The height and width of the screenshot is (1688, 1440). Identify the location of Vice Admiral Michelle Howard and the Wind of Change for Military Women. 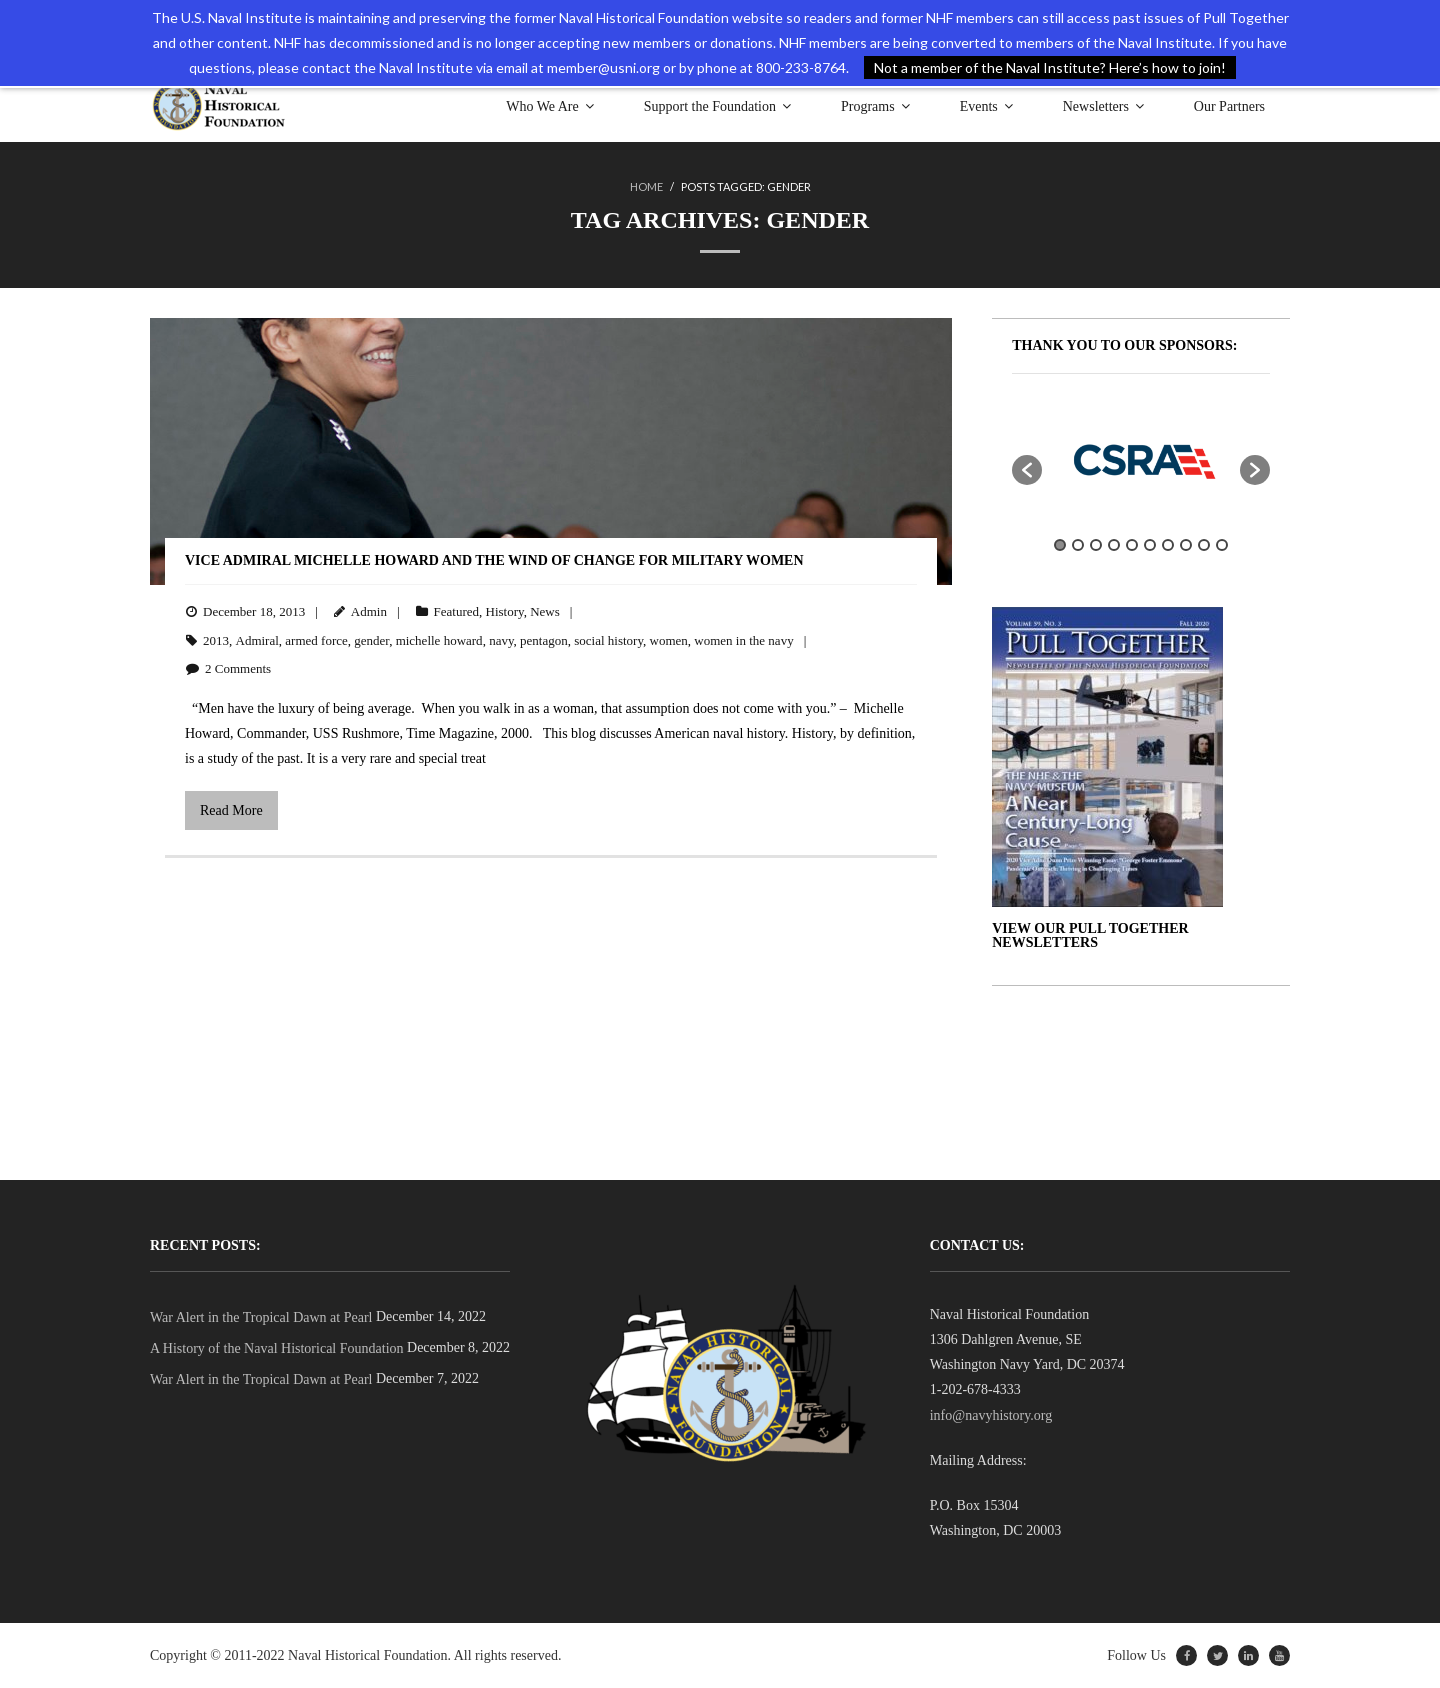
(494, 560).